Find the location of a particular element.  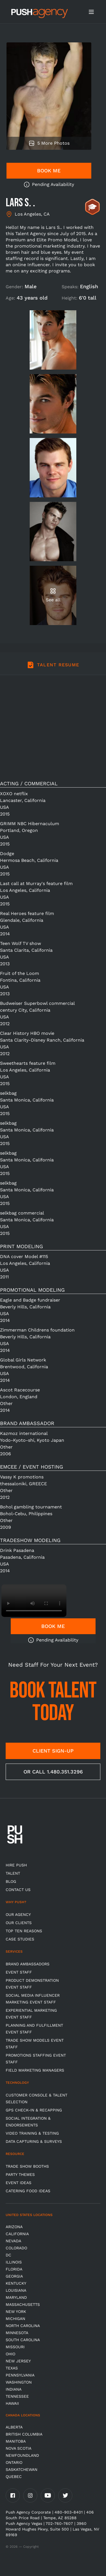

New York is located at coordinates (16, 2311).